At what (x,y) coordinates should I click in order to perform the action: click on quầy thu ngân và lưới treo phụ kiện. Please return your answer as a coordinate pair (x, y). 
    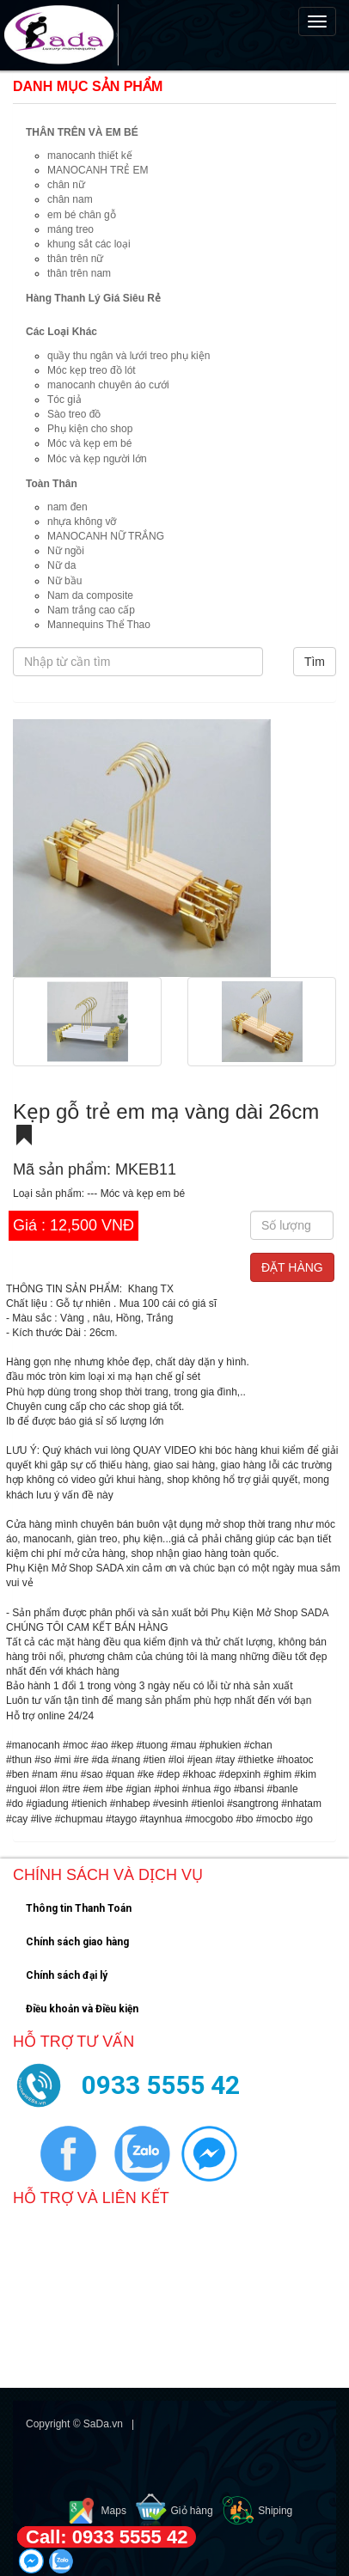
    Looking at the image, I should click on (128, 356).